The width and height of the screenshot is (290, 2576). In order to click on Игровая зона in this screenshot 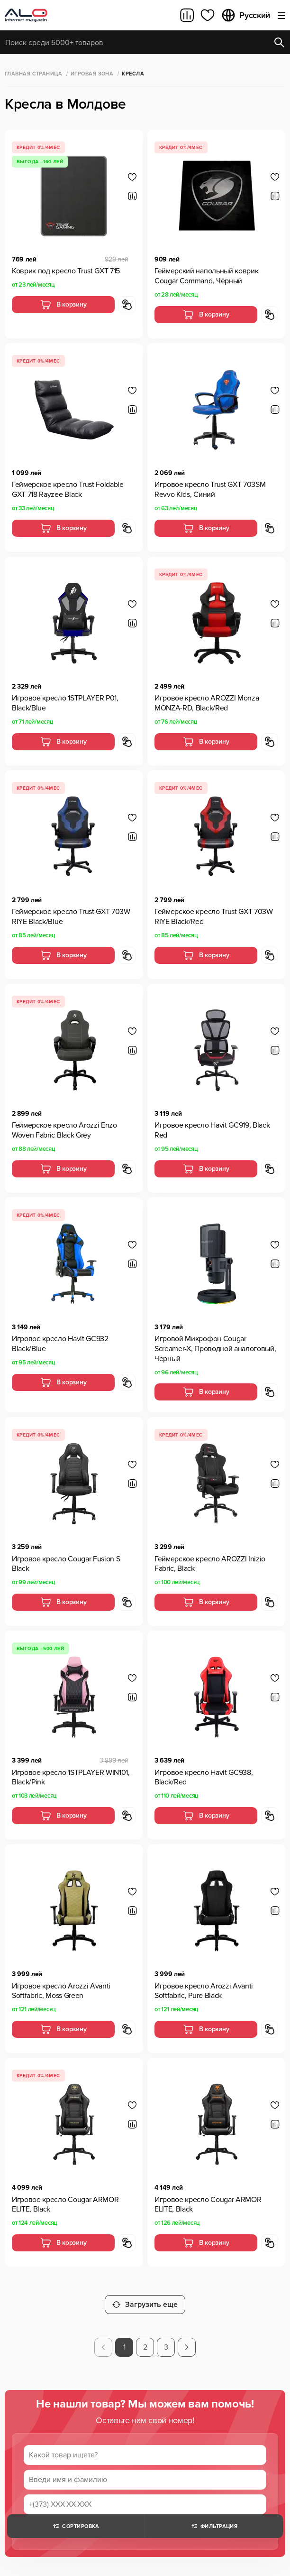, I will do `click(92, 73)`.